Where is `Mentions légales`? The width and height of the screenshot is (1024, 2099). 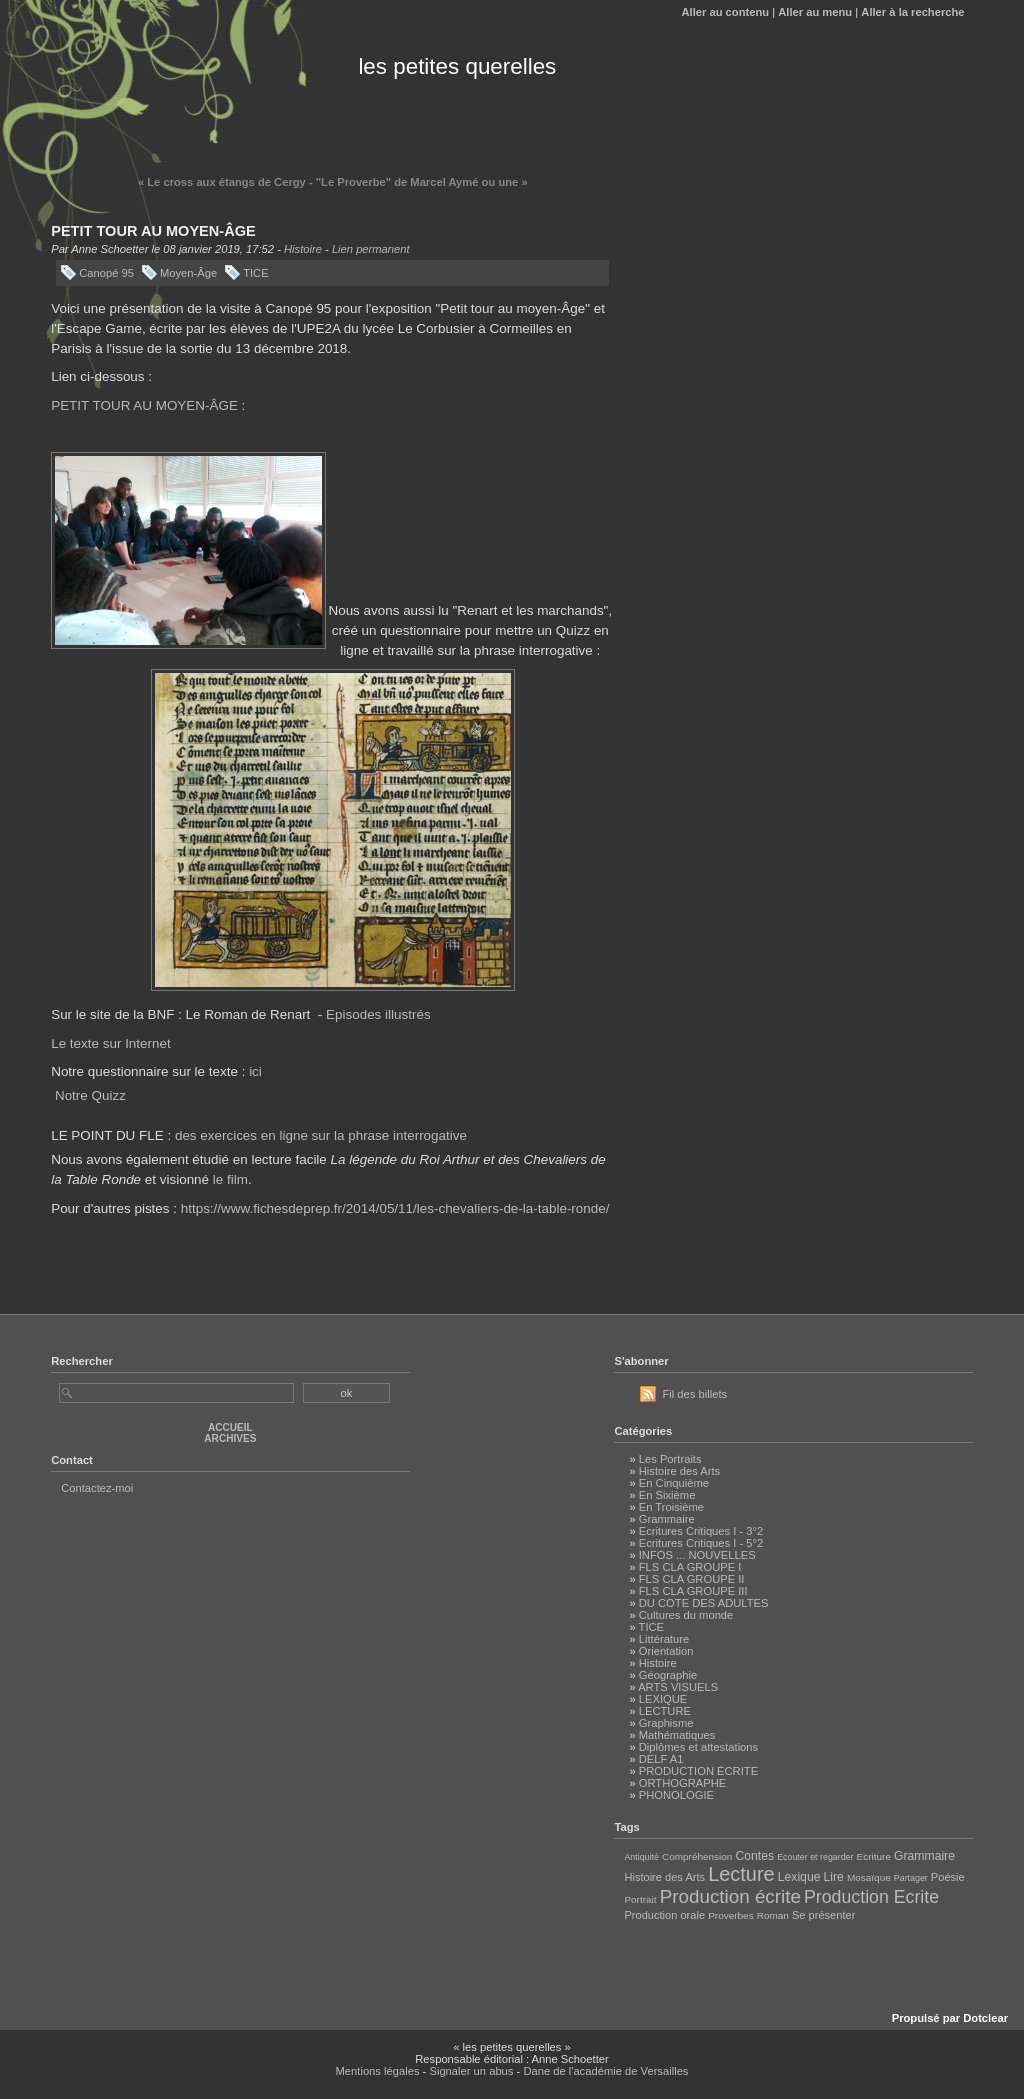
Mentions légales is located at coordinates (378, 2071).